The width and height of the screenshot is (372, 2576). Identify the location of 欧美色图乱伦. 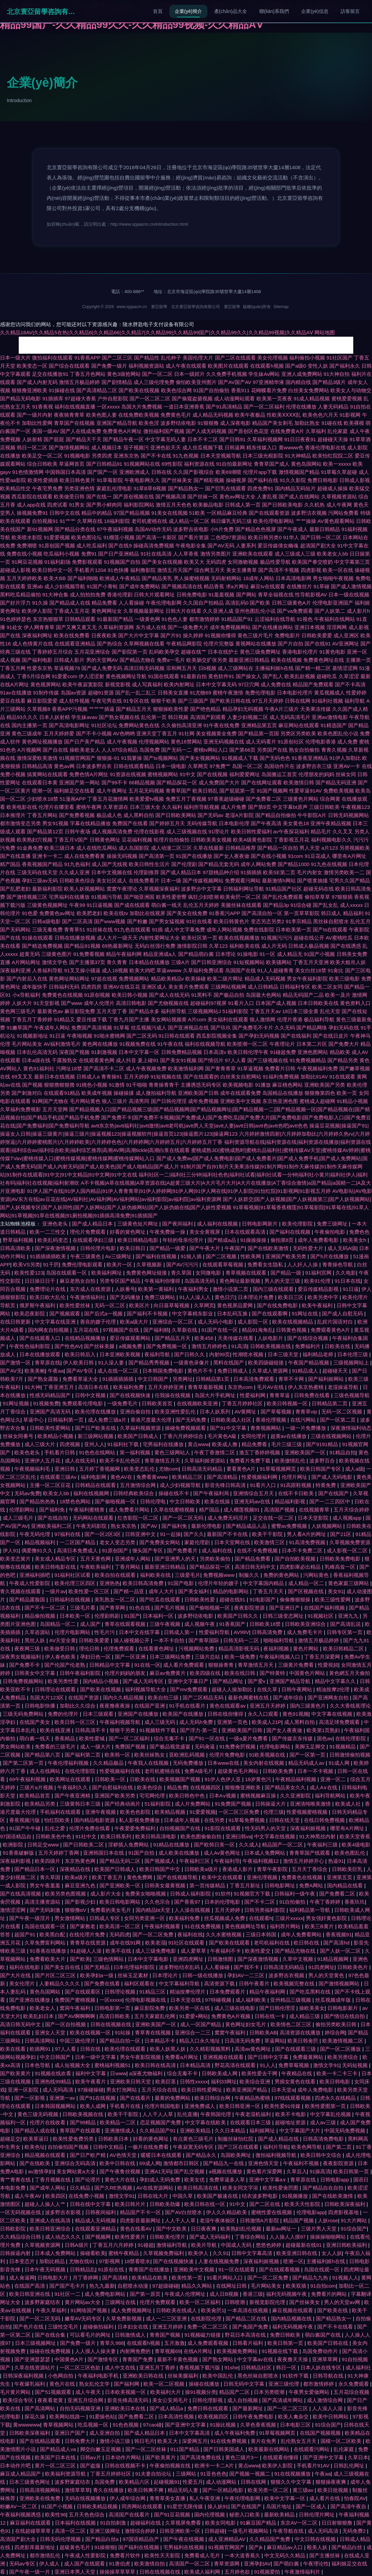
(351, 1853).